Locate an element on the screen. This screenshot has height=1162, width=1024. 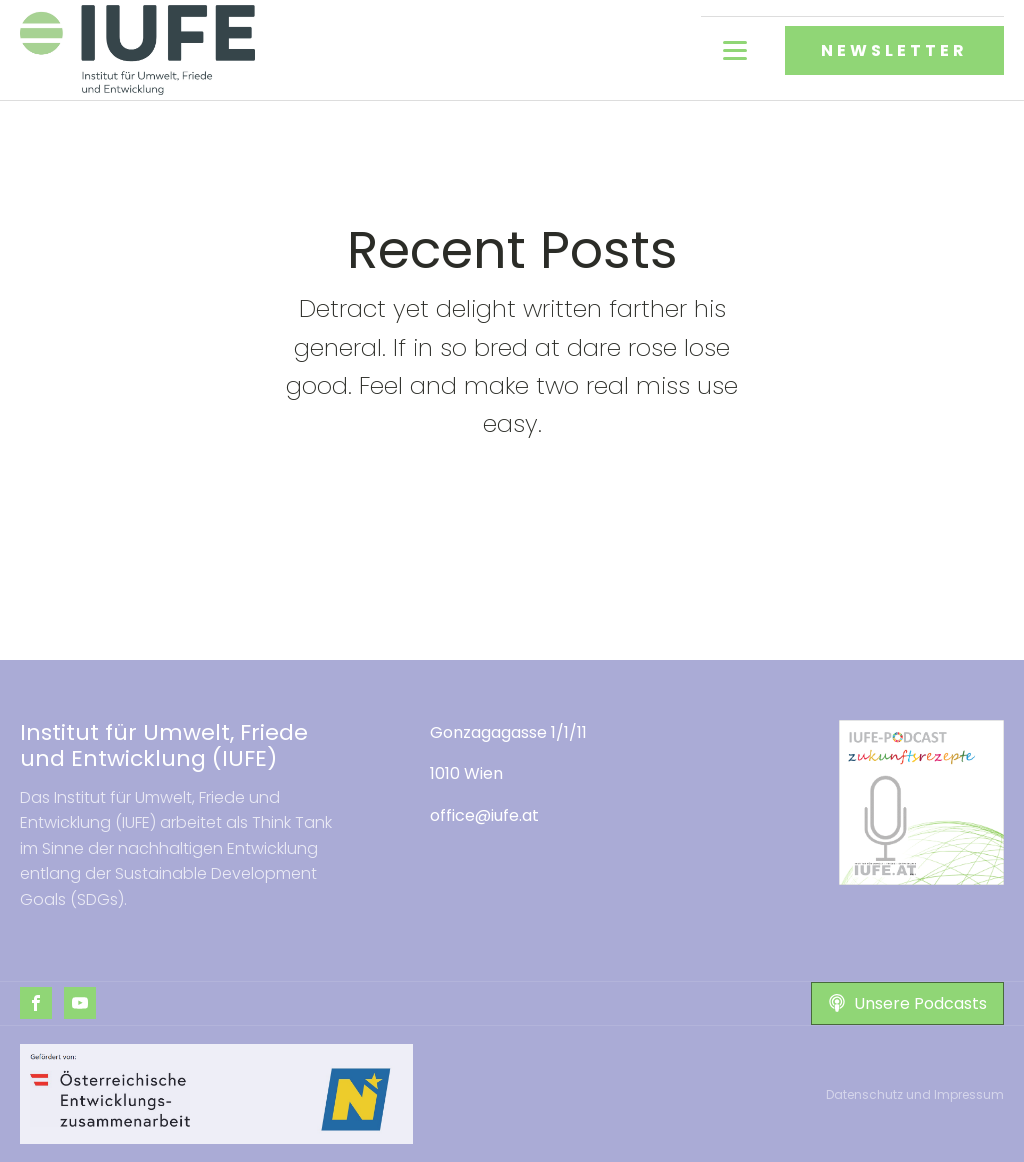
NEWSLETTER is located at coordinates (894, 50).